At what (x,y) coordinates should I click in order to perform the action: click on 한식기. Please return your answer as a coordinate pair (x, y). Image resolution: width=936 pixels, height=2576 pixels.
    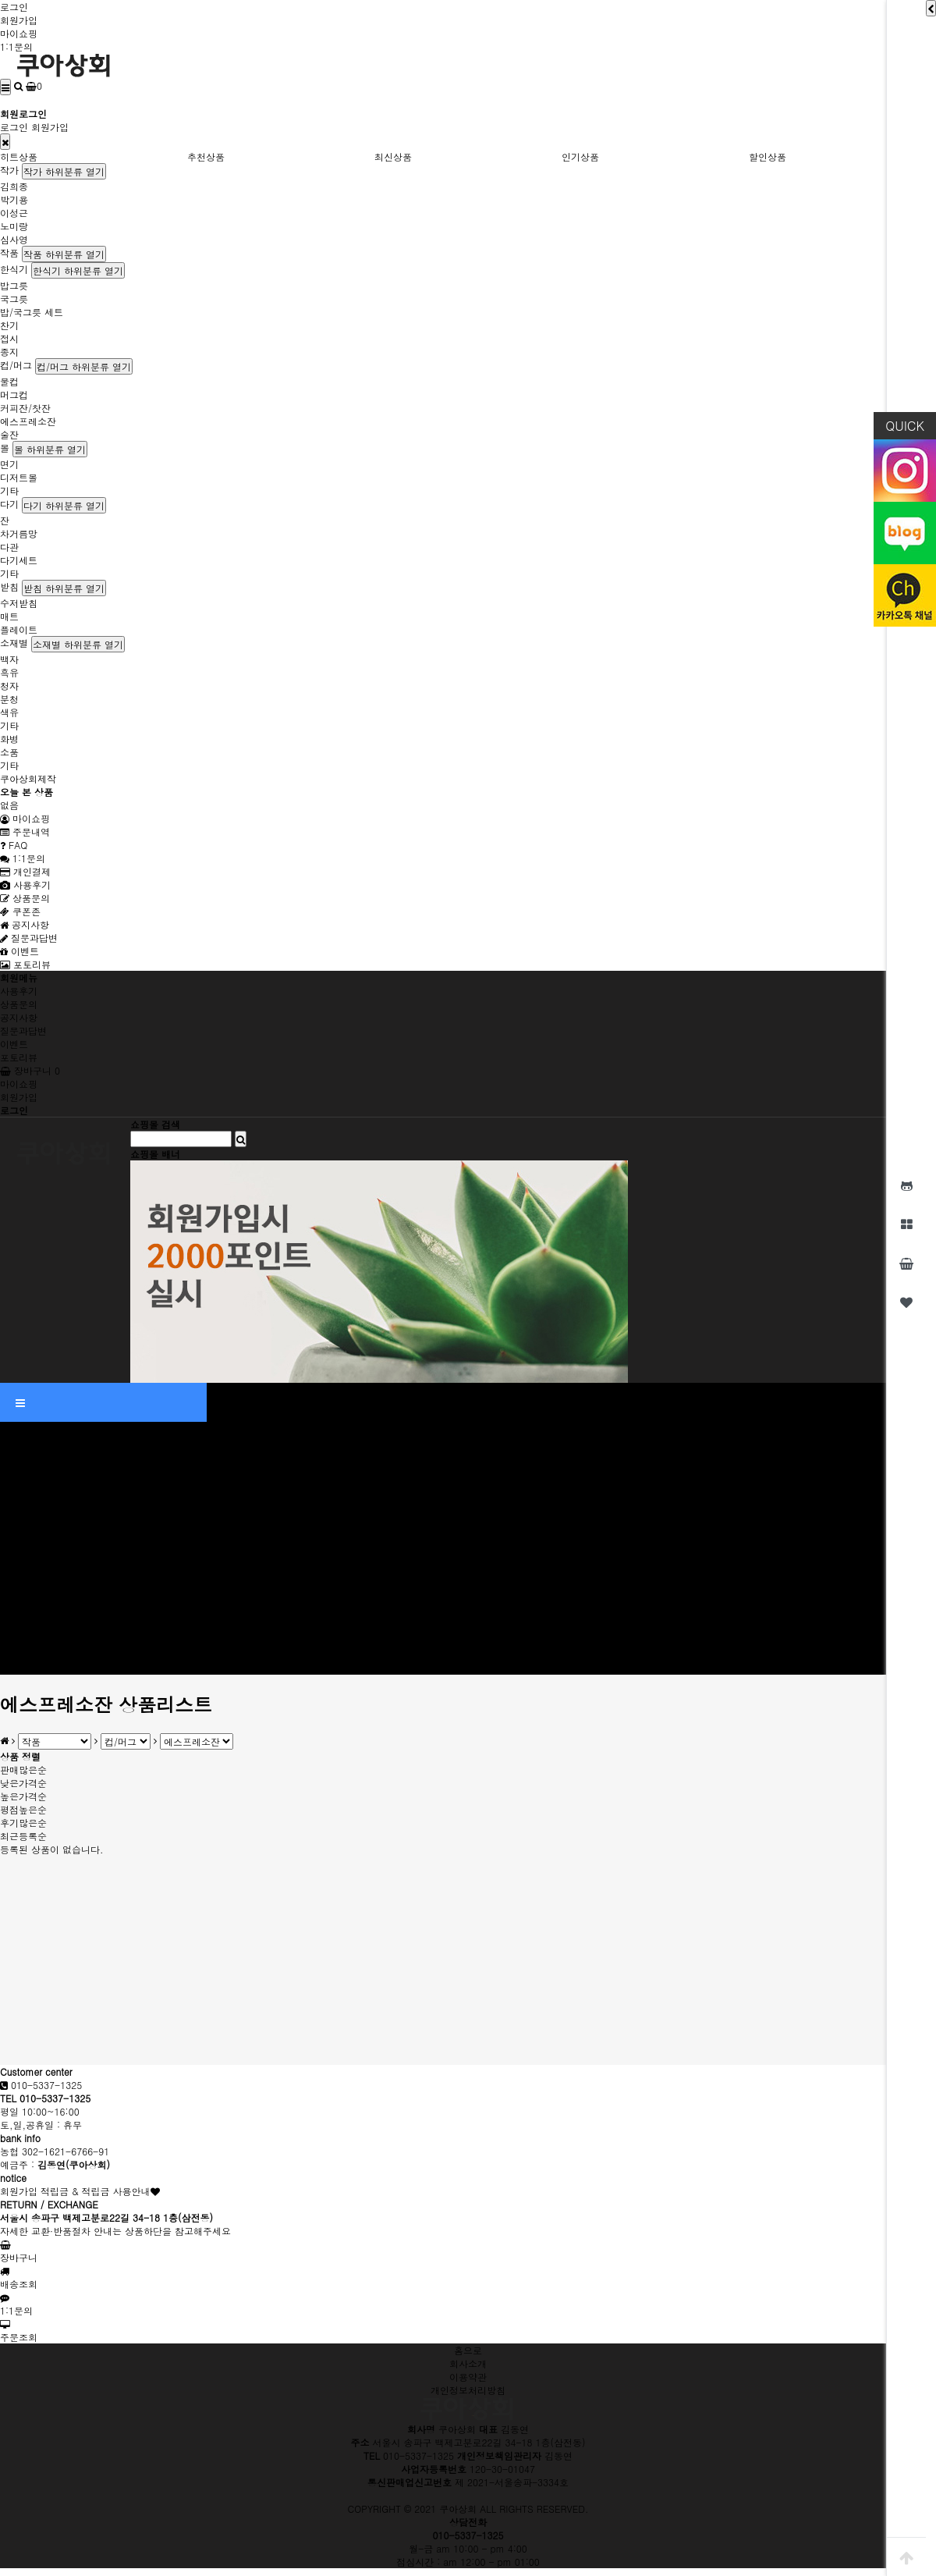
    Looking at the image, I should click on (14, 268).